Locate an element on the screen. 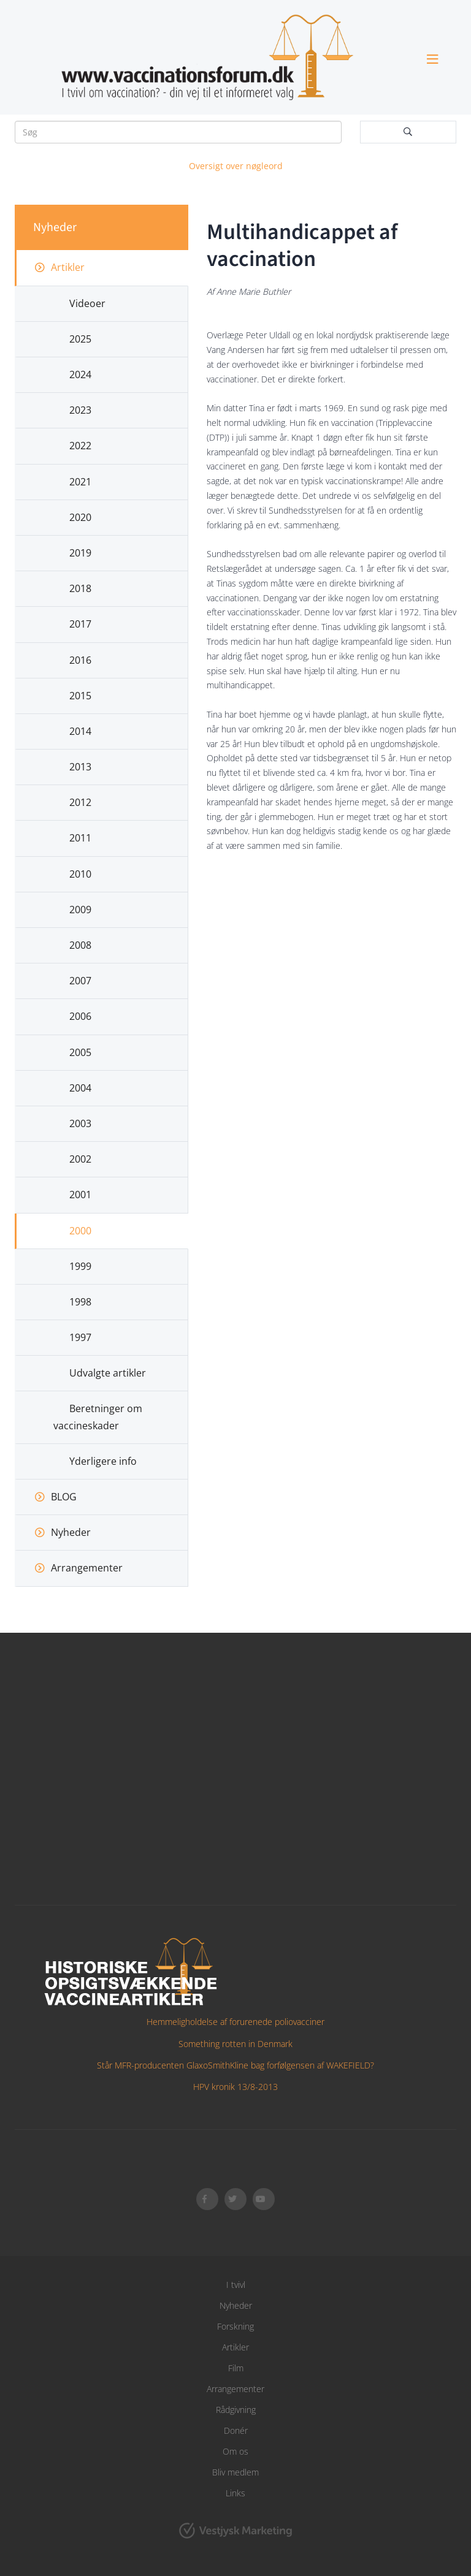 This screenshot has width=471, height=2576. 2011 is located at coordinates (80, 838).